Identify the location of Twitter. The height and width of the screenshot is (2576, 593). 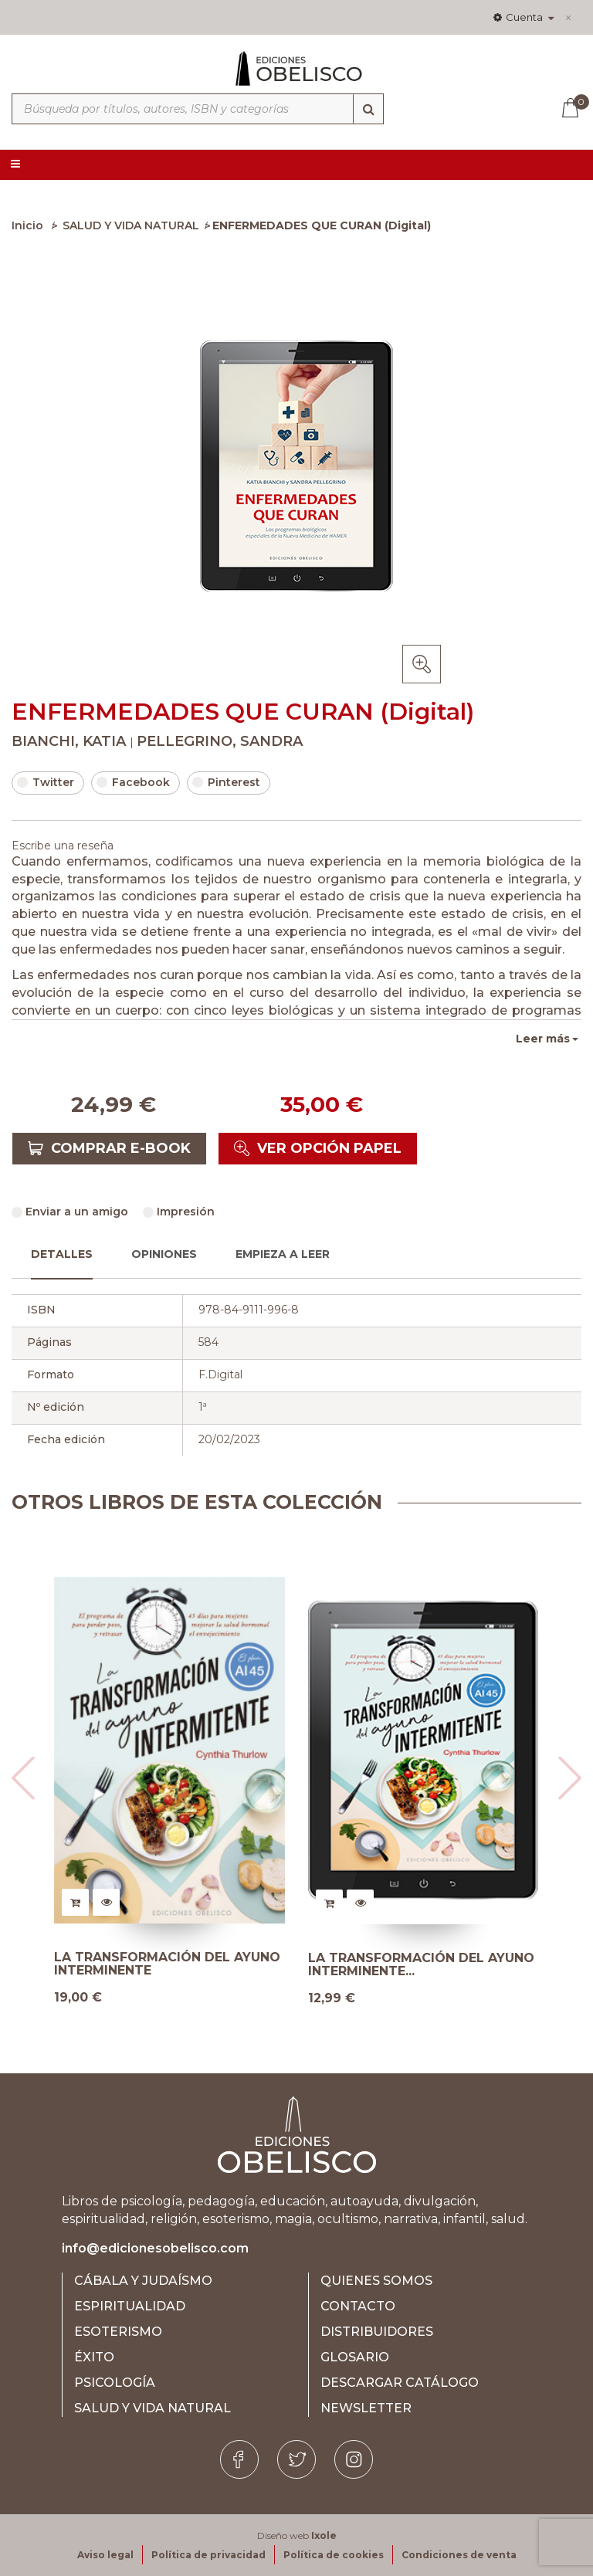
(45, 782).